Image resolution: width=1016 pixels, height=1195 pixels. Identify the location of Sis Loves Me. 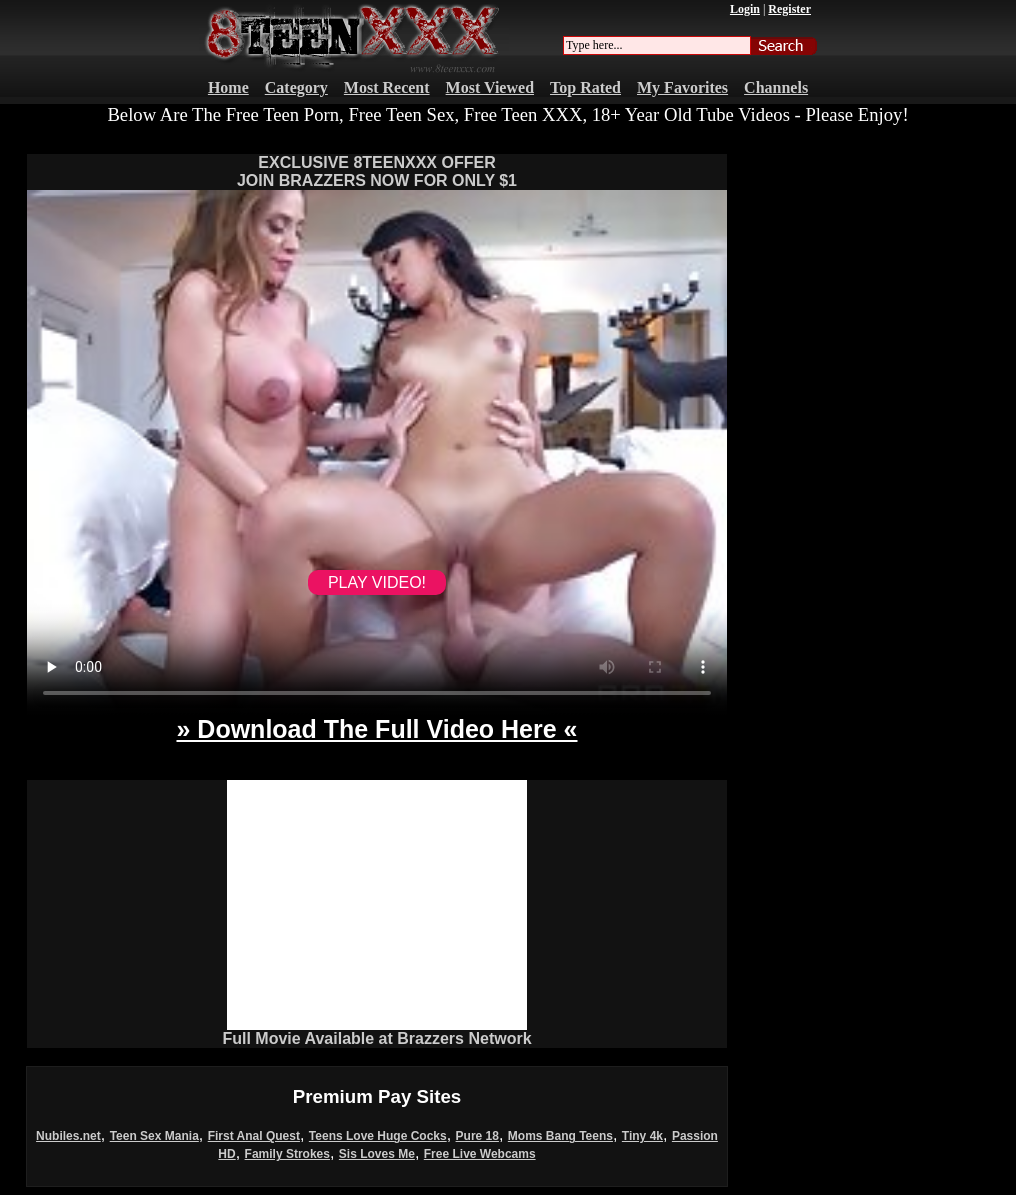
(377, 1154).